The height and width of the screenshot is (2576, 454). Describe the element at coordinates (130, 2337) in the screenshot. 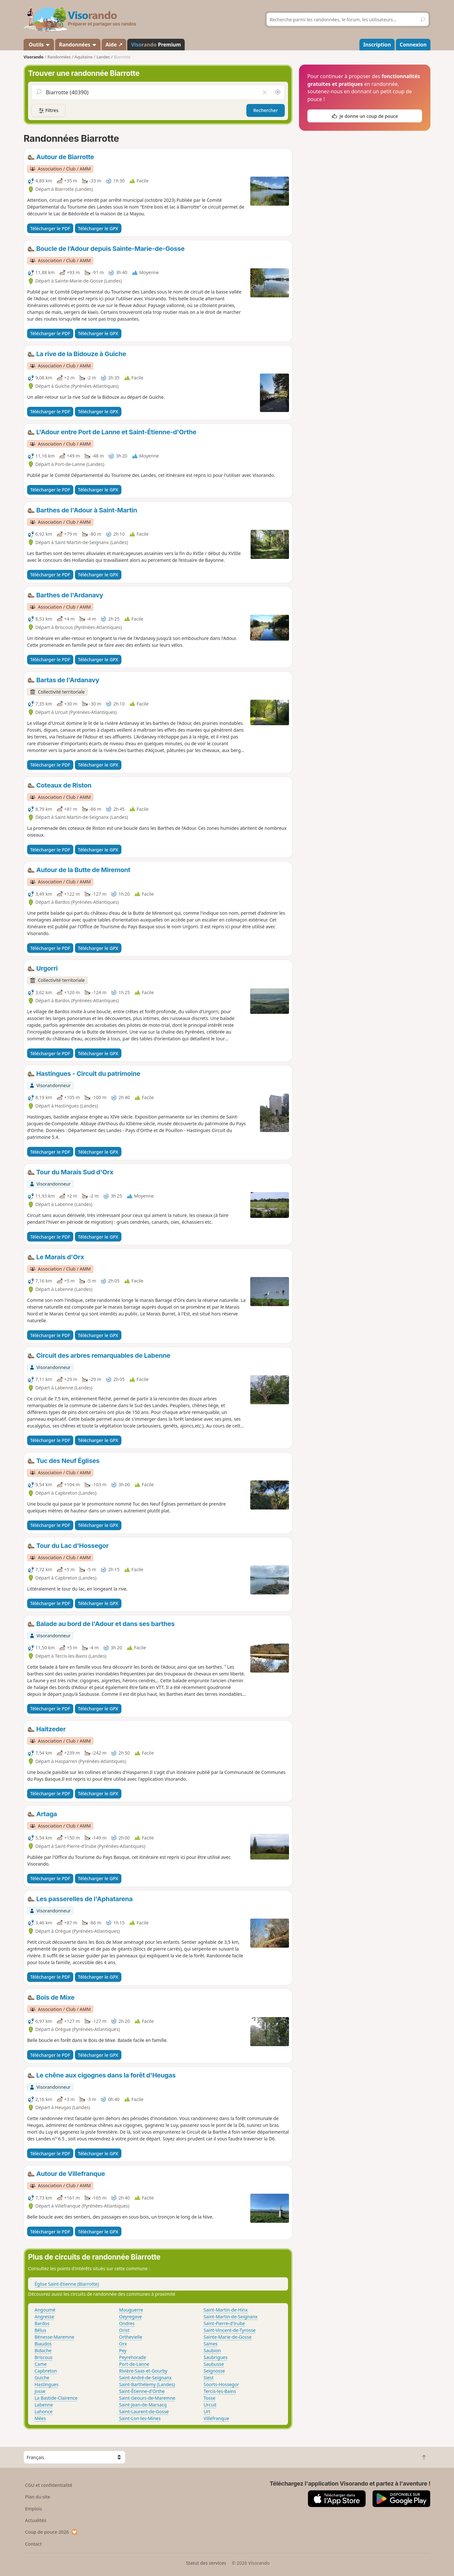

I see `Orthevielle` at that location.